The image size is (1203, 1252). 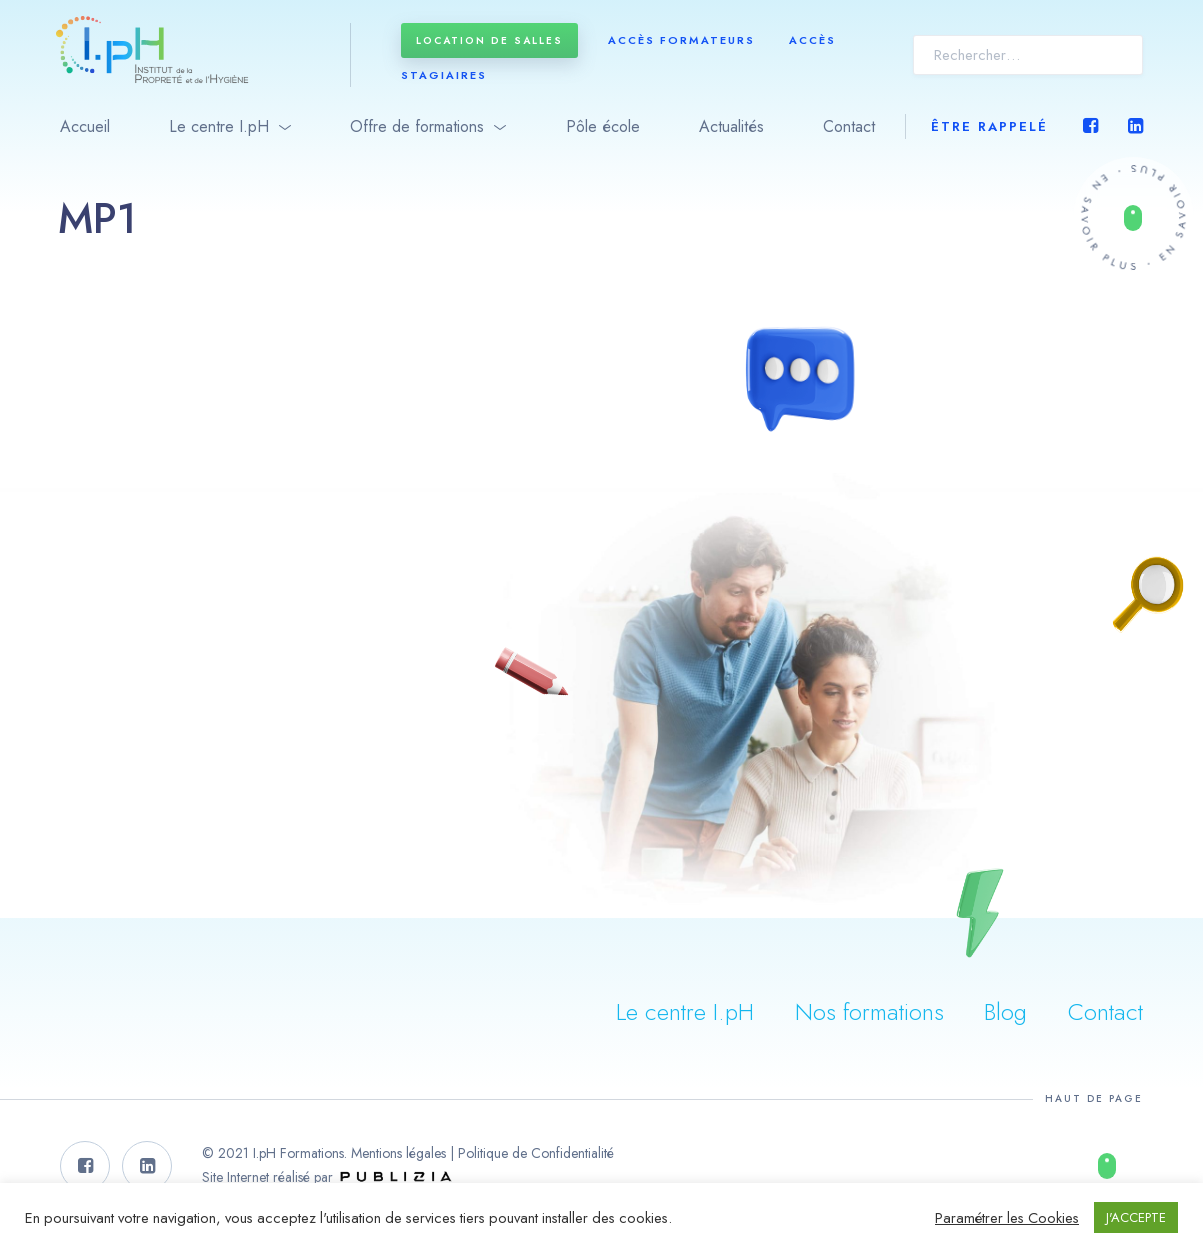 I want to click on Le centre I.pH, so click(x=219, y=126).